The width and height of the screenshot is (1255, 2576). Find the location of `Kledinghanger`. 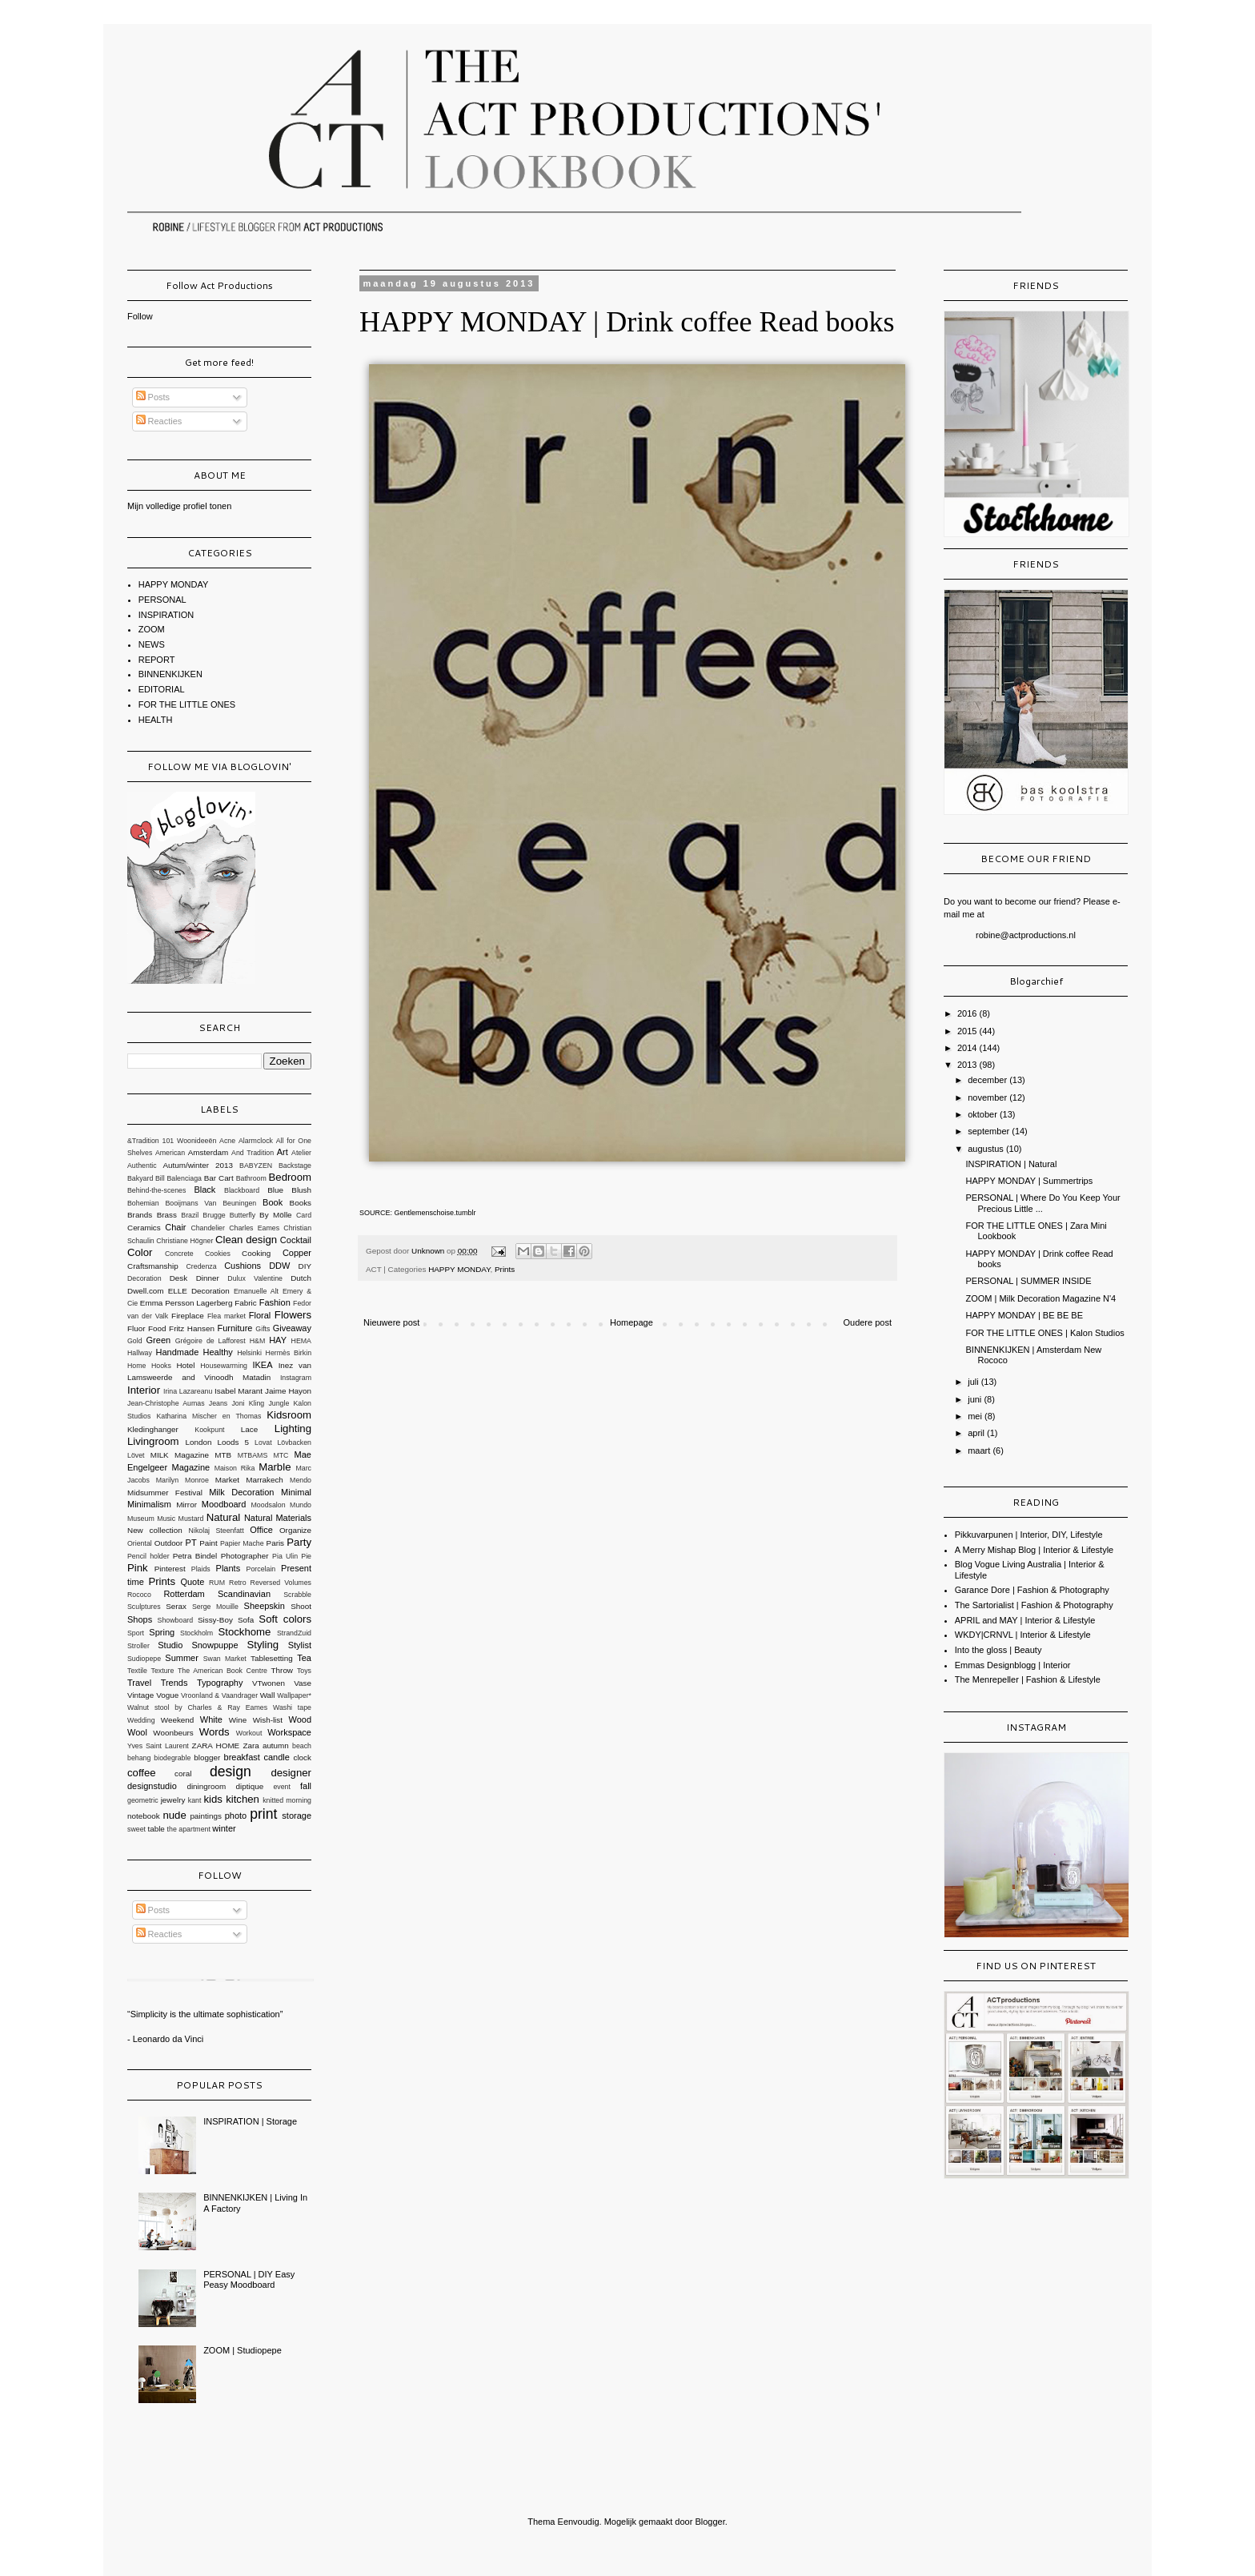

Kledinghanger is located at coordinates (152, 1429).